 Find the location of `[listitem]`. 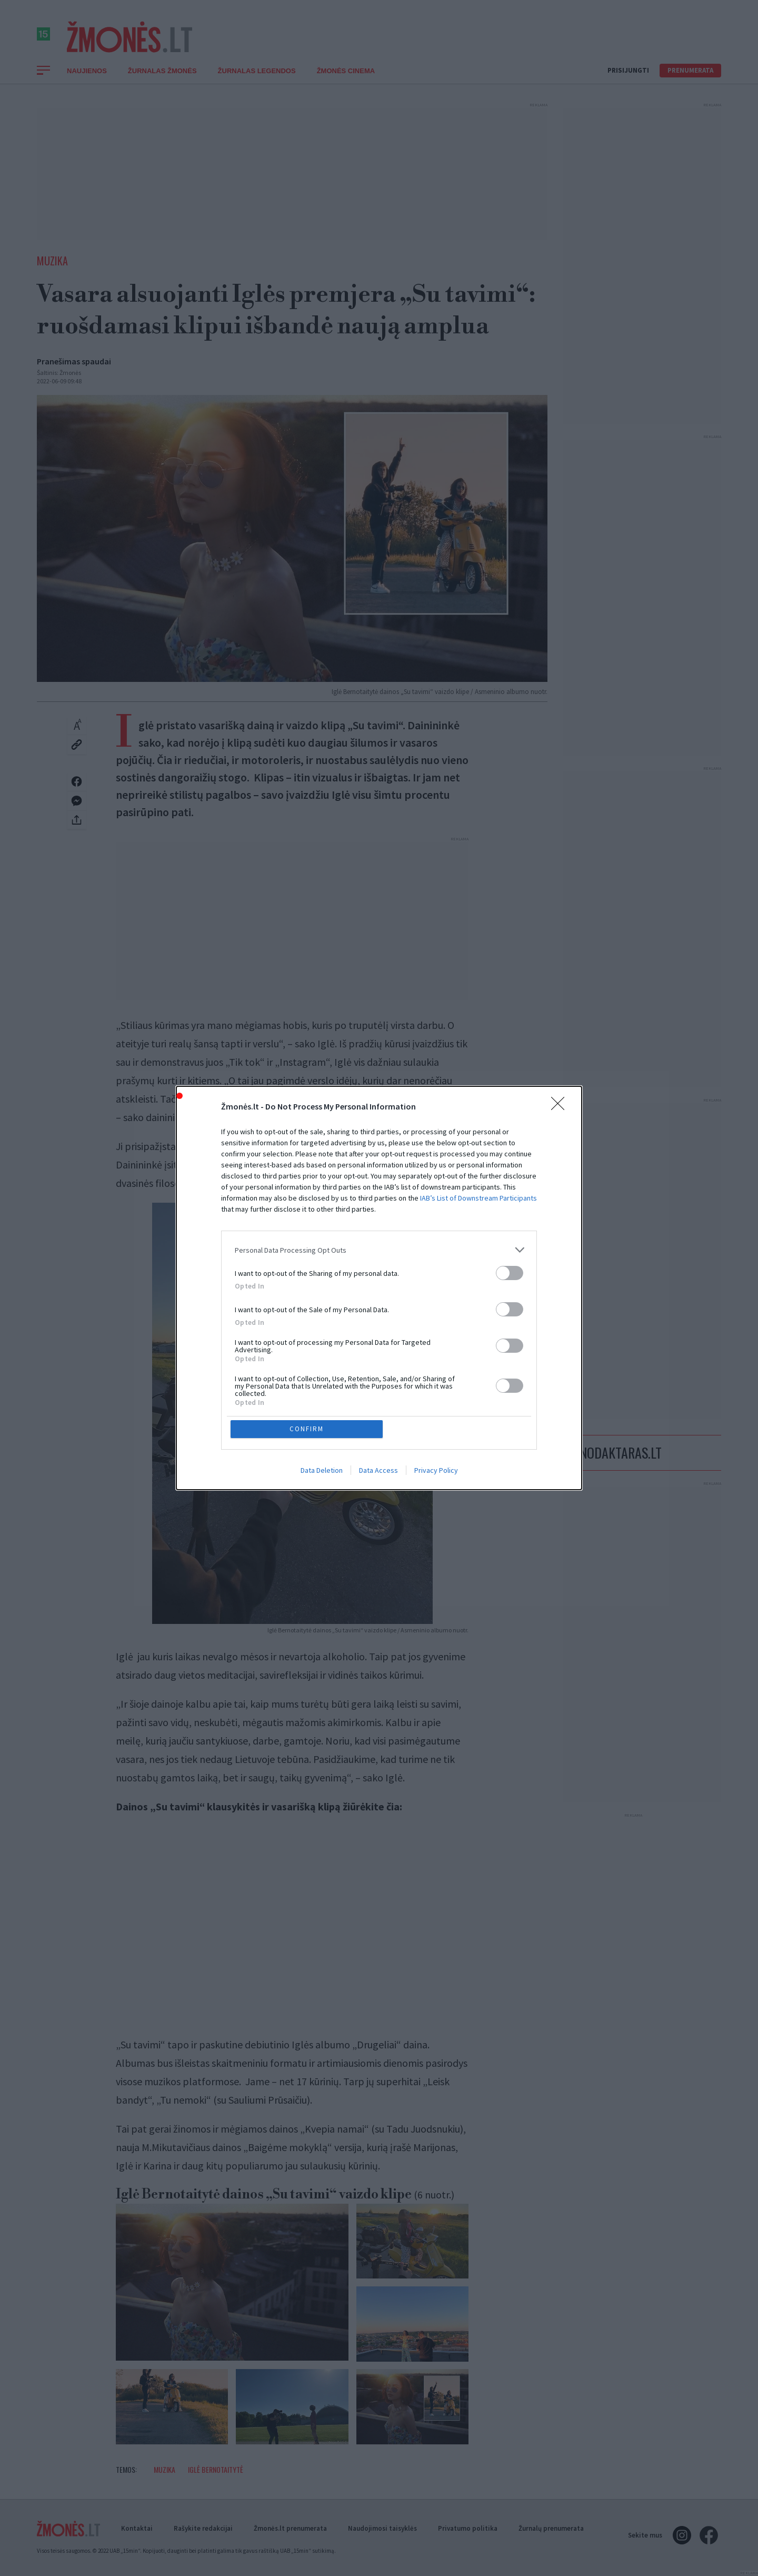

[listitem] is located at coordinates (379, 1326).